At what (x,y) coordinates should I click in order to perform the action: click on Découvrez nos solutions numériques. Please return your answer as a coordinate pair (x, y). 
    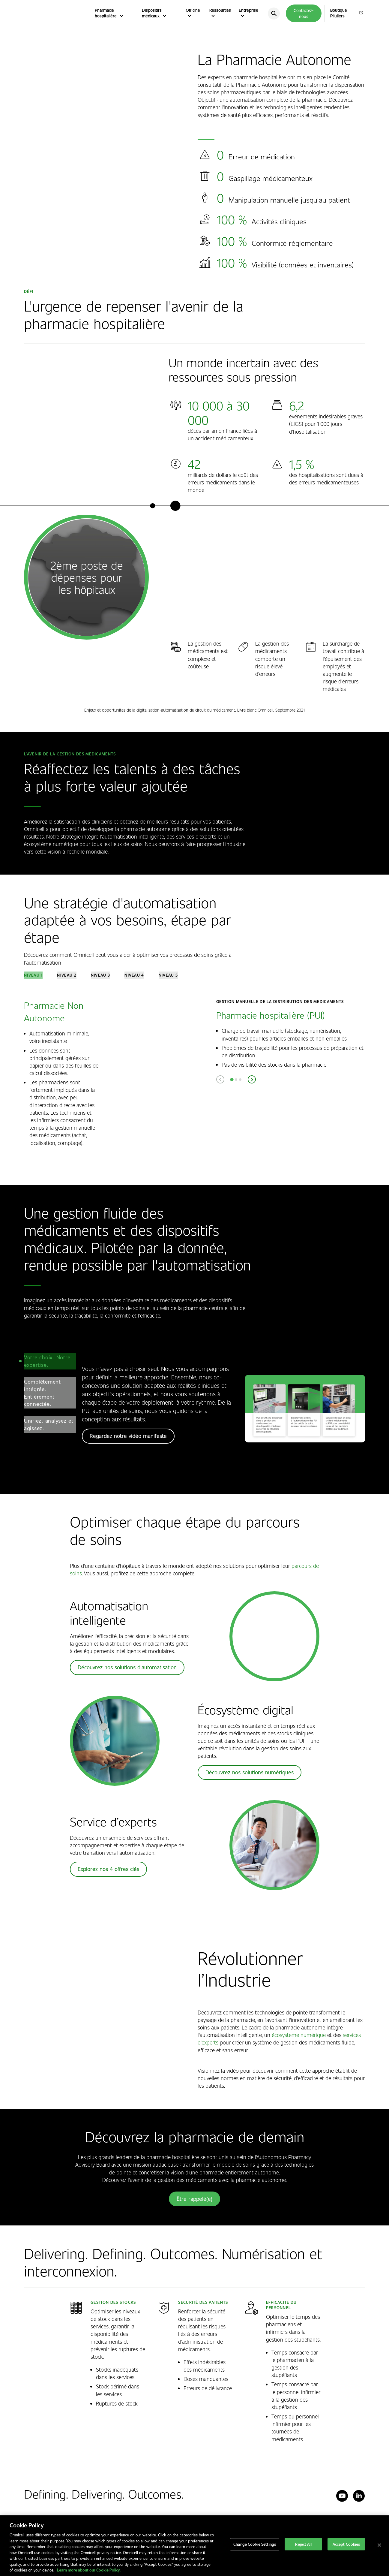
    Looking at the image, I should click on (249, 1775).